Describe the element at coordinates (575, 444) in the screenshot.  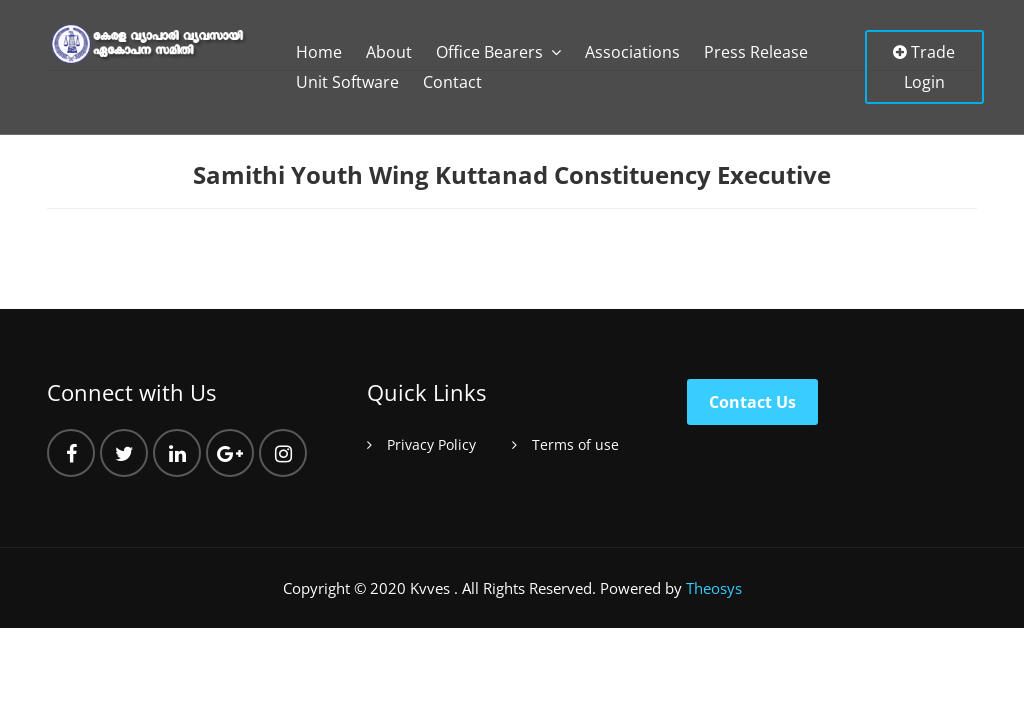
I see `Terms of use` at that location.